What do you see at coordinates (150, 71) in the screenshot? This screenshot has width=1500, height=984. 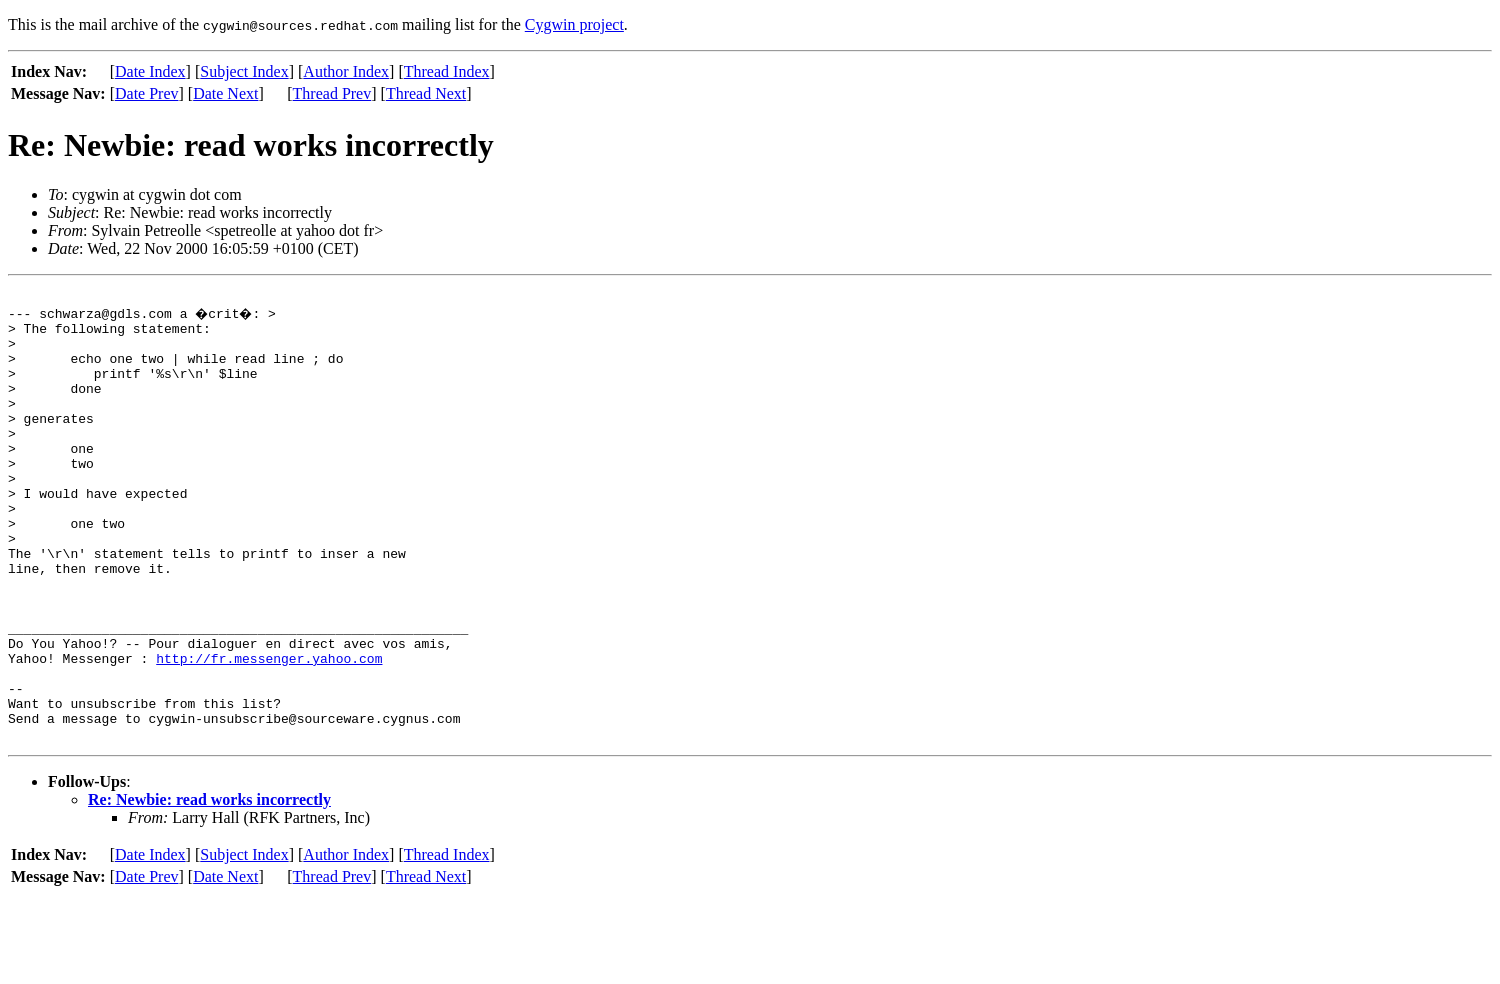 I see `Date Index` at bounding box center [150, 71].